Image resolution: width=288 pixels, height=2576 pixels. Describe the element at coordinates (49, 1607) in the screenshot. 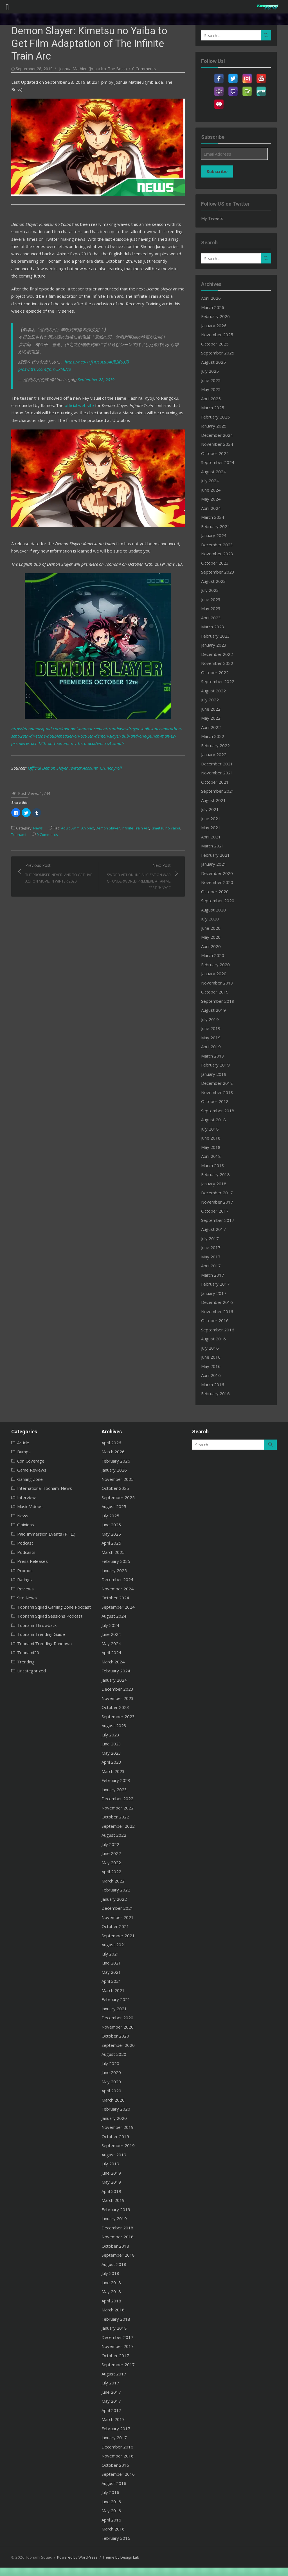

I see `Toonami Squad Gaming Zone Podcast` at that location.